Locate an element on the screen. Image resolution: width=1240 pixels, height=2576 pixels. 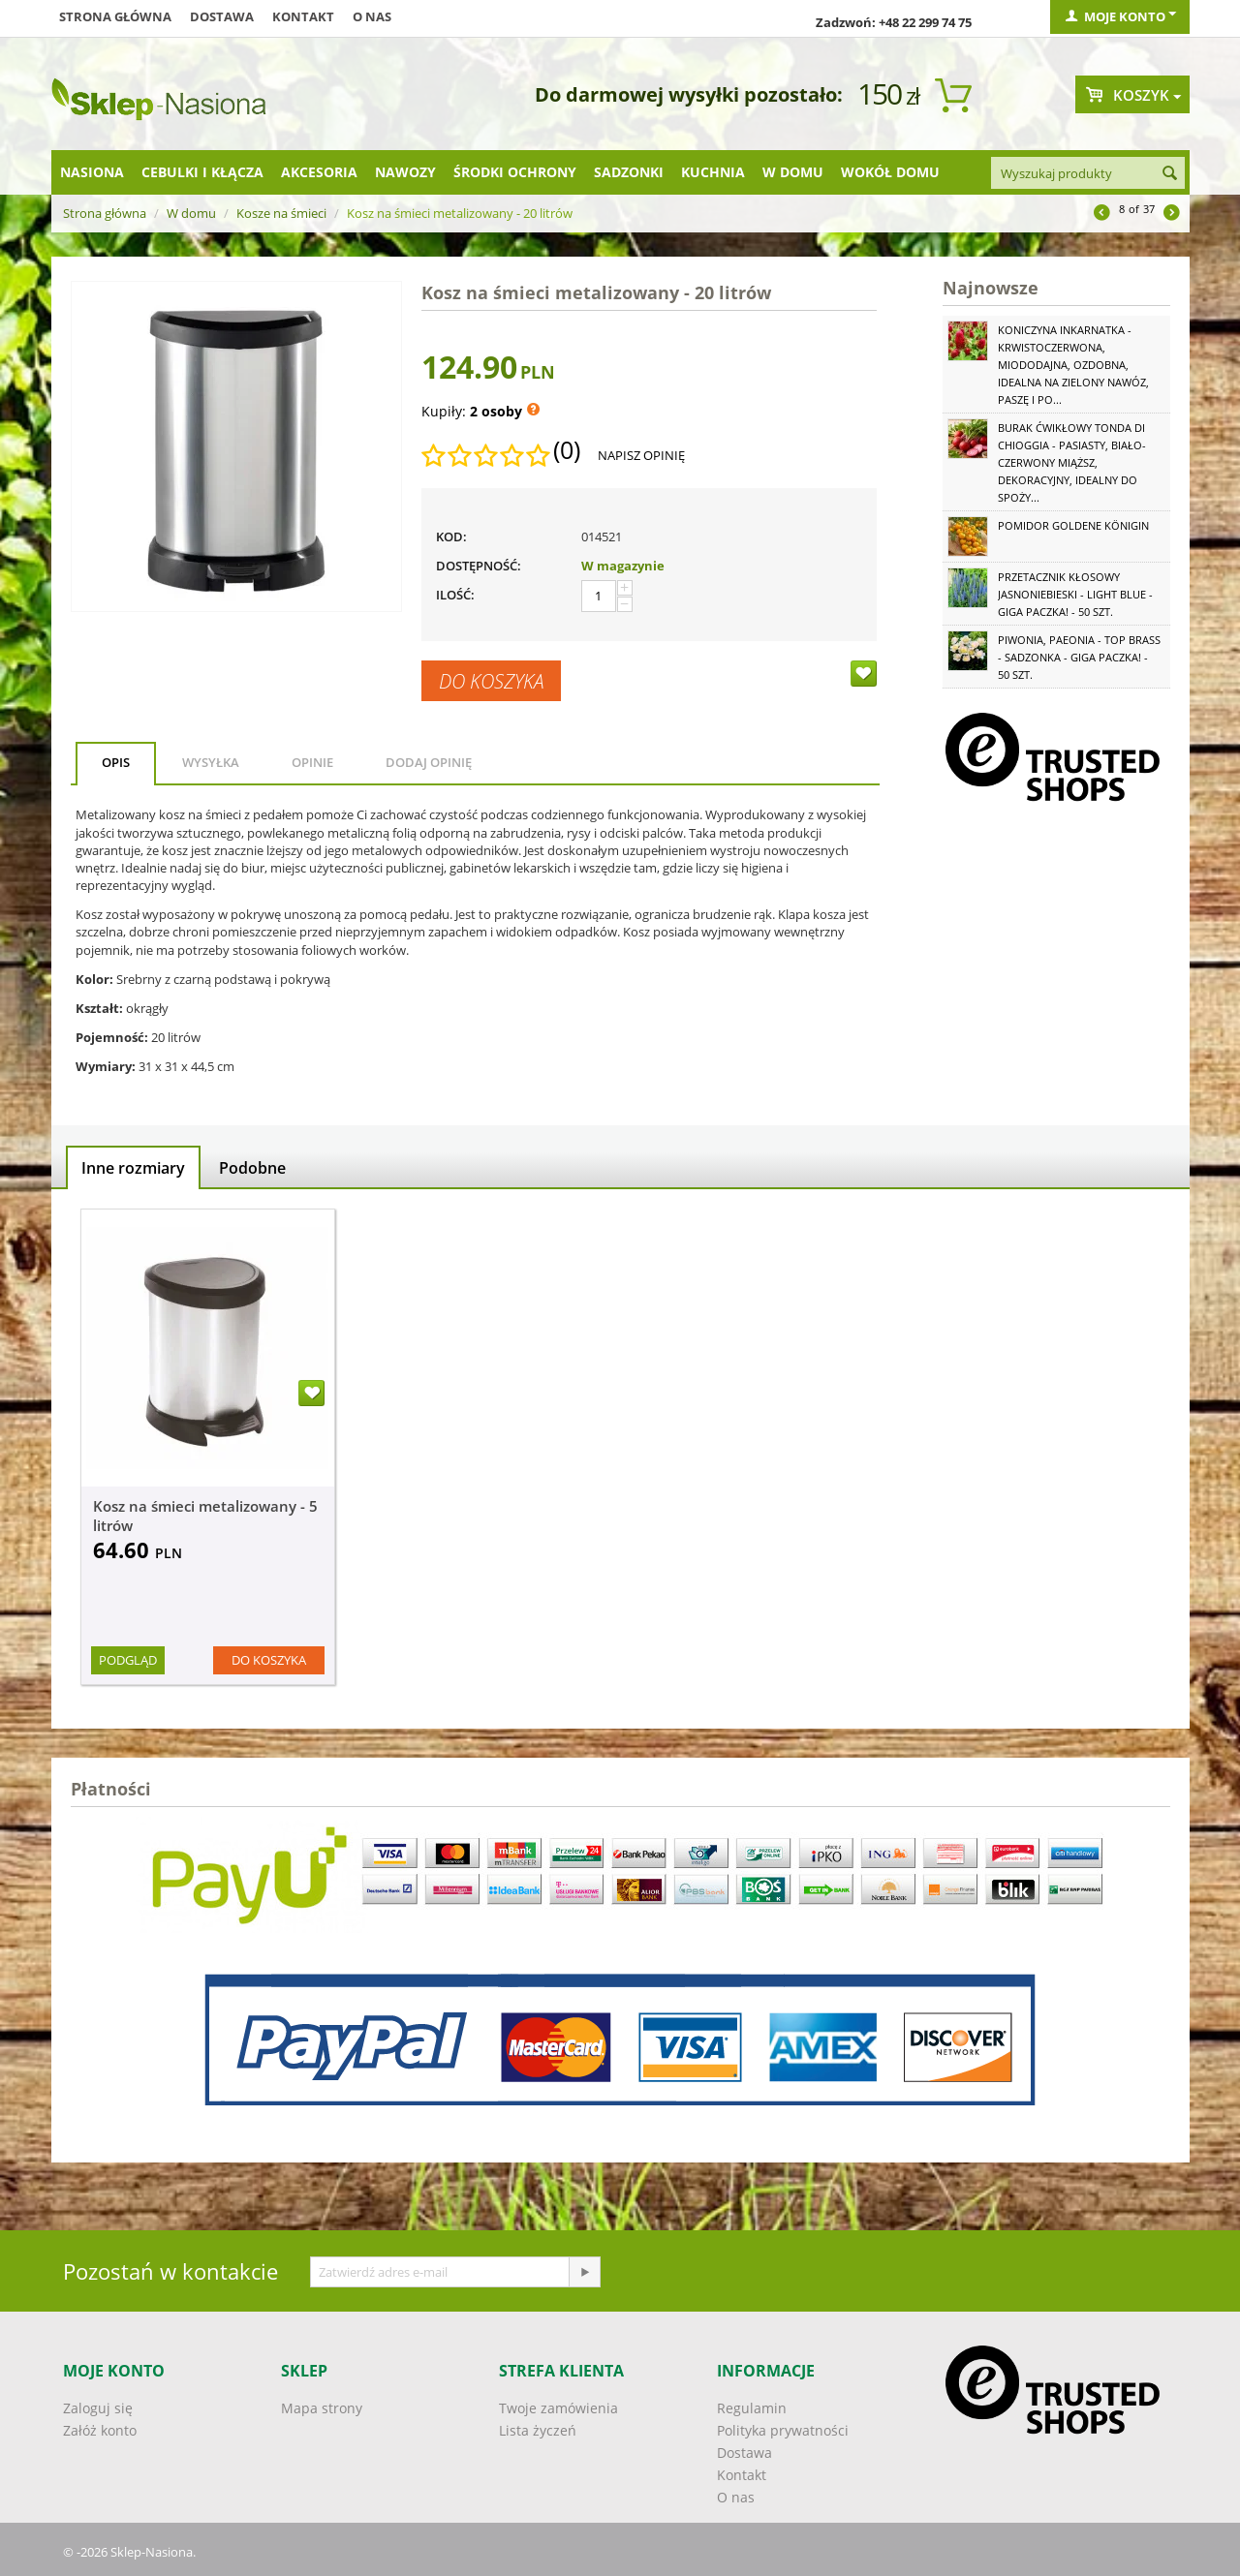
Kontakt is located at coordinates (303, 16).